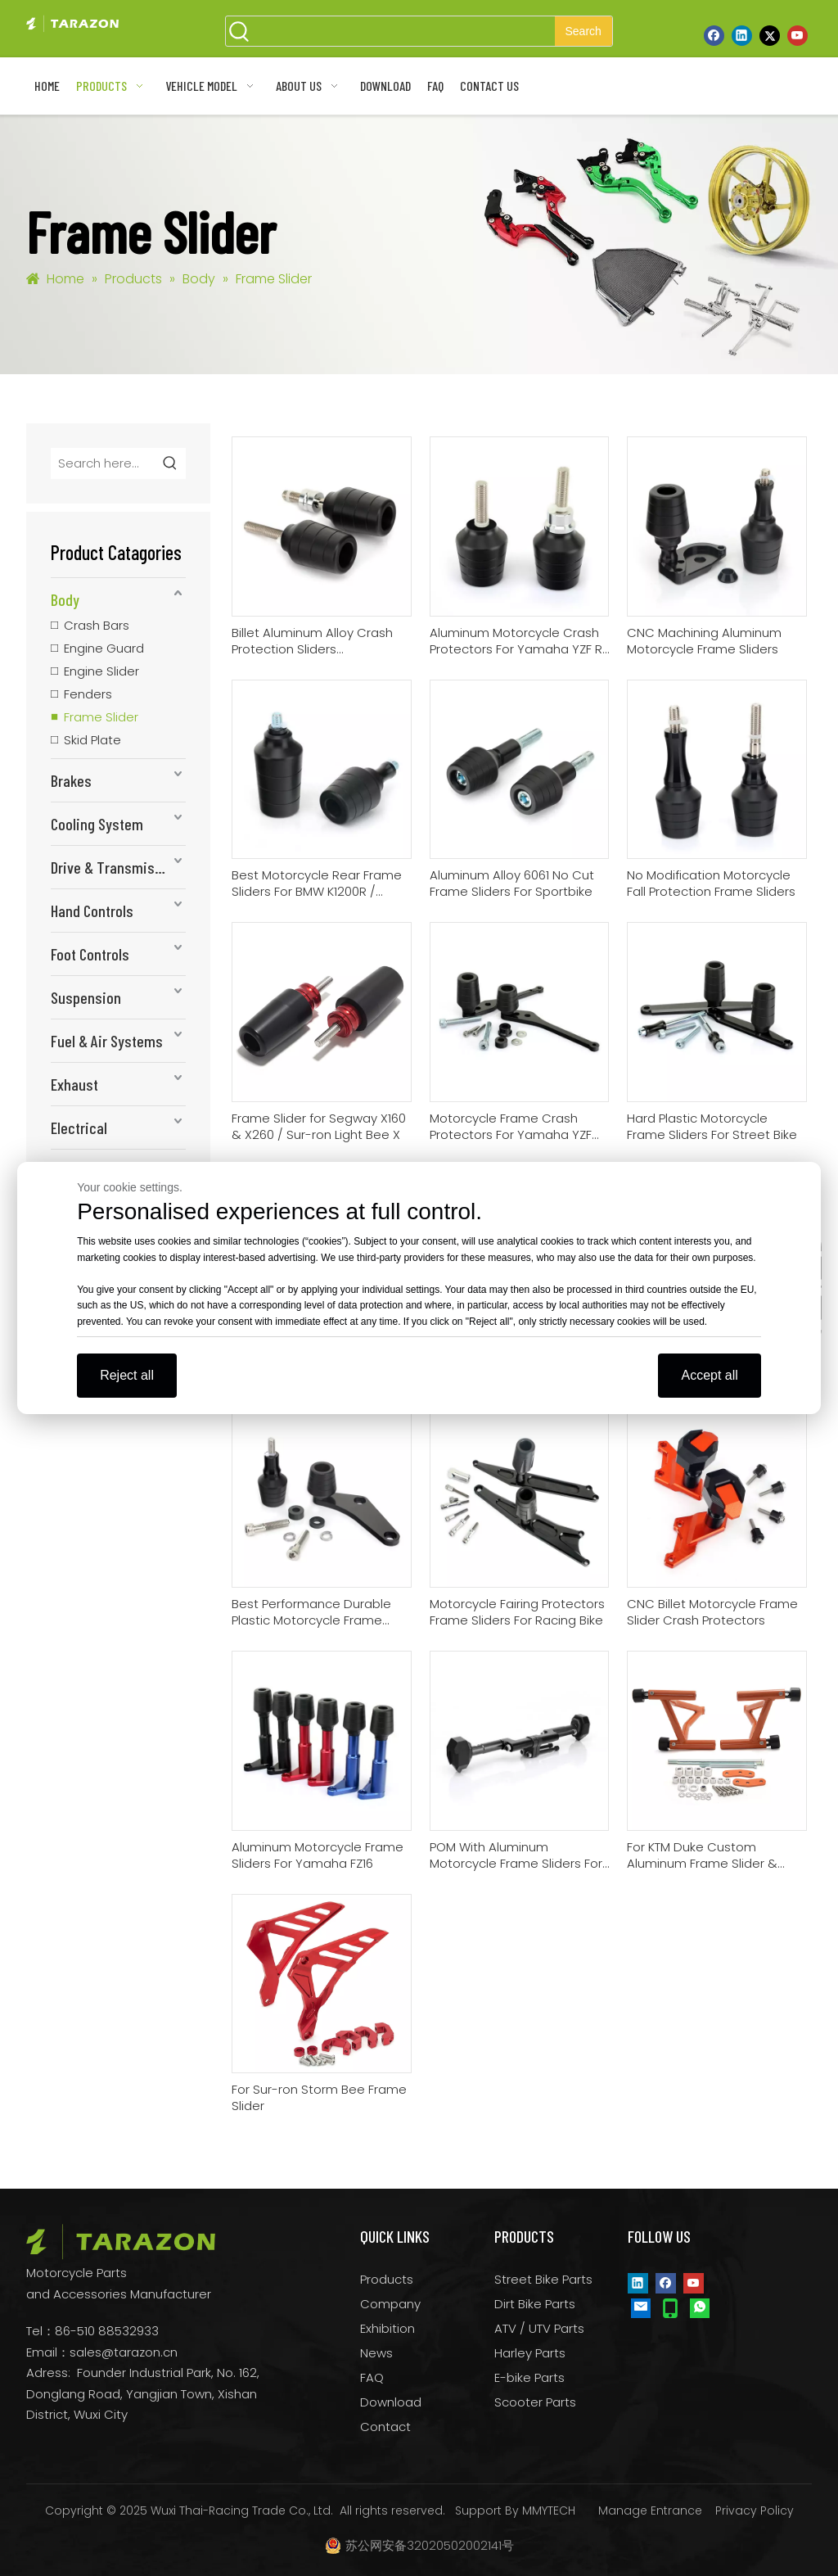 The image size is (838, 2576). What do you see at coordinates (101, 716) in the screenshot?
I see `Frame Slider` at bounding box center [101, 716].